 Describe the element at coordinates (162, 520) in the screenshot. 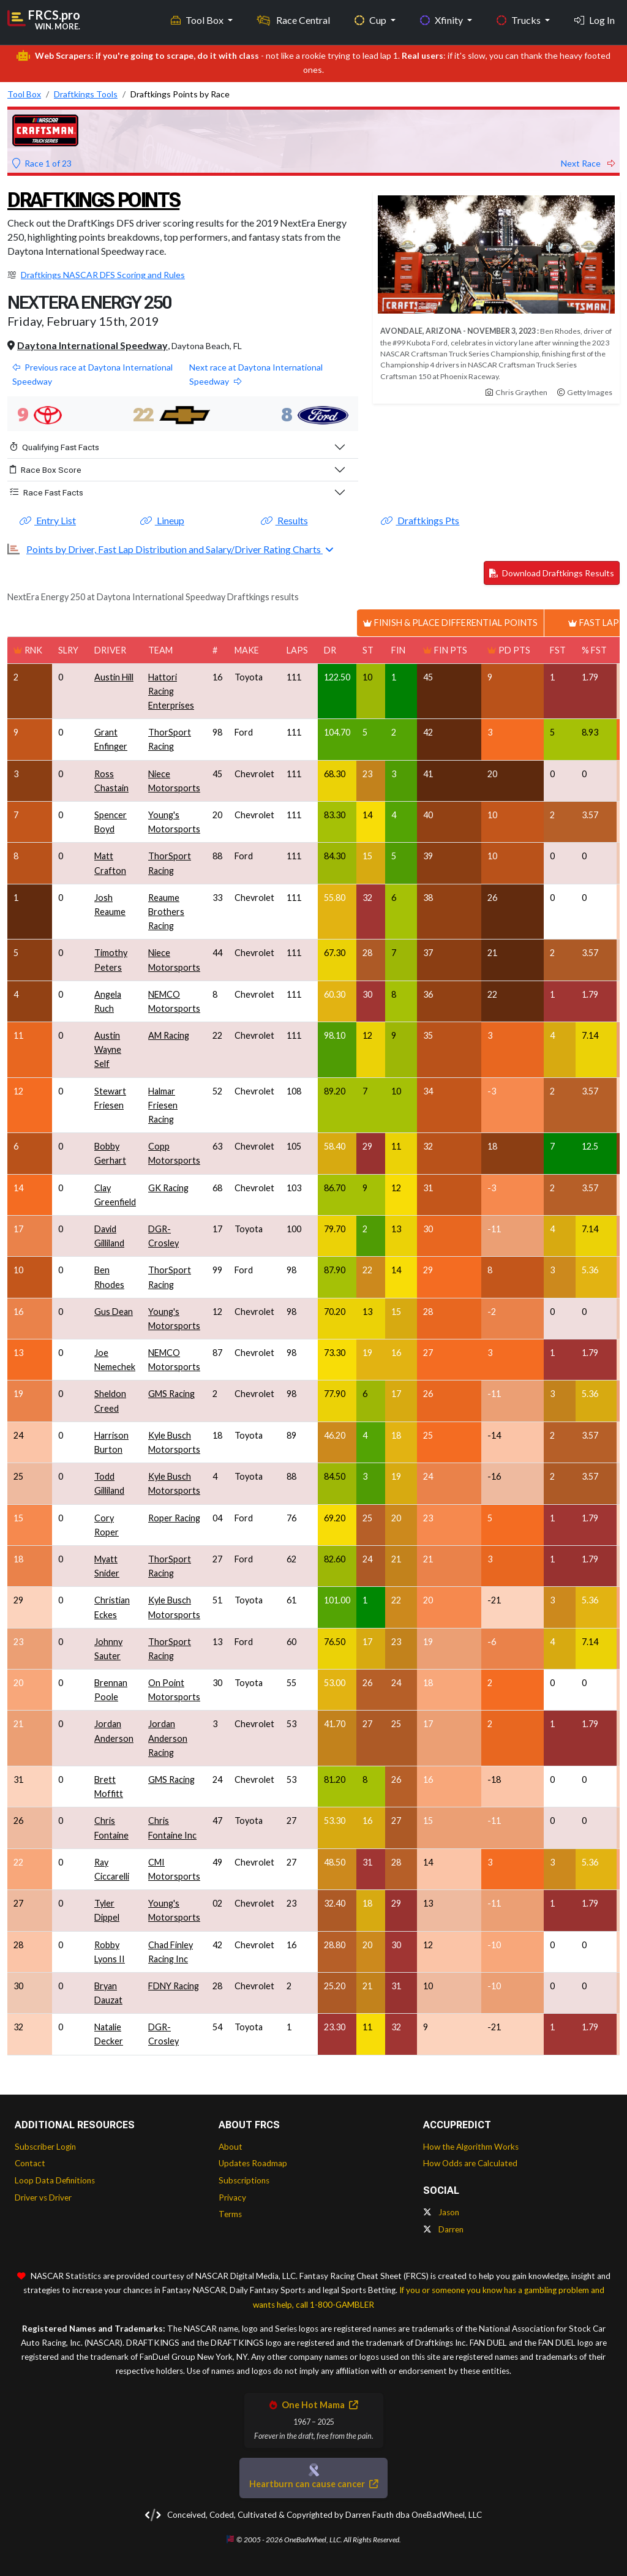

I see `Lineup` at that location.